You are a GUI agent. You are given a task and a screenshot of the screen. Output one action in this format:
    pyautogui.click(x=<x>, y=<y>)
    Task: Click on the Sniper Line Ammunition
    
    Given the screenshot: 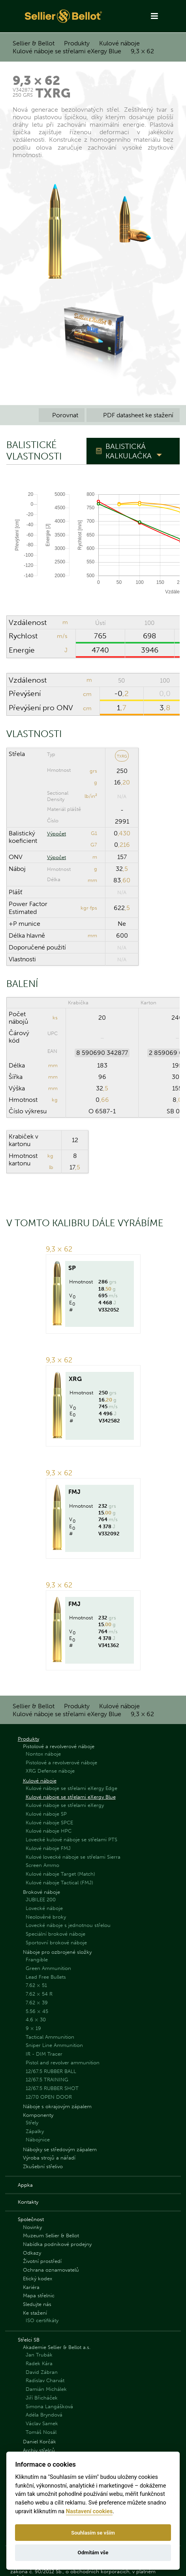 What is the action you would take?
    pyautogui.click(x=54, y=2045)
    